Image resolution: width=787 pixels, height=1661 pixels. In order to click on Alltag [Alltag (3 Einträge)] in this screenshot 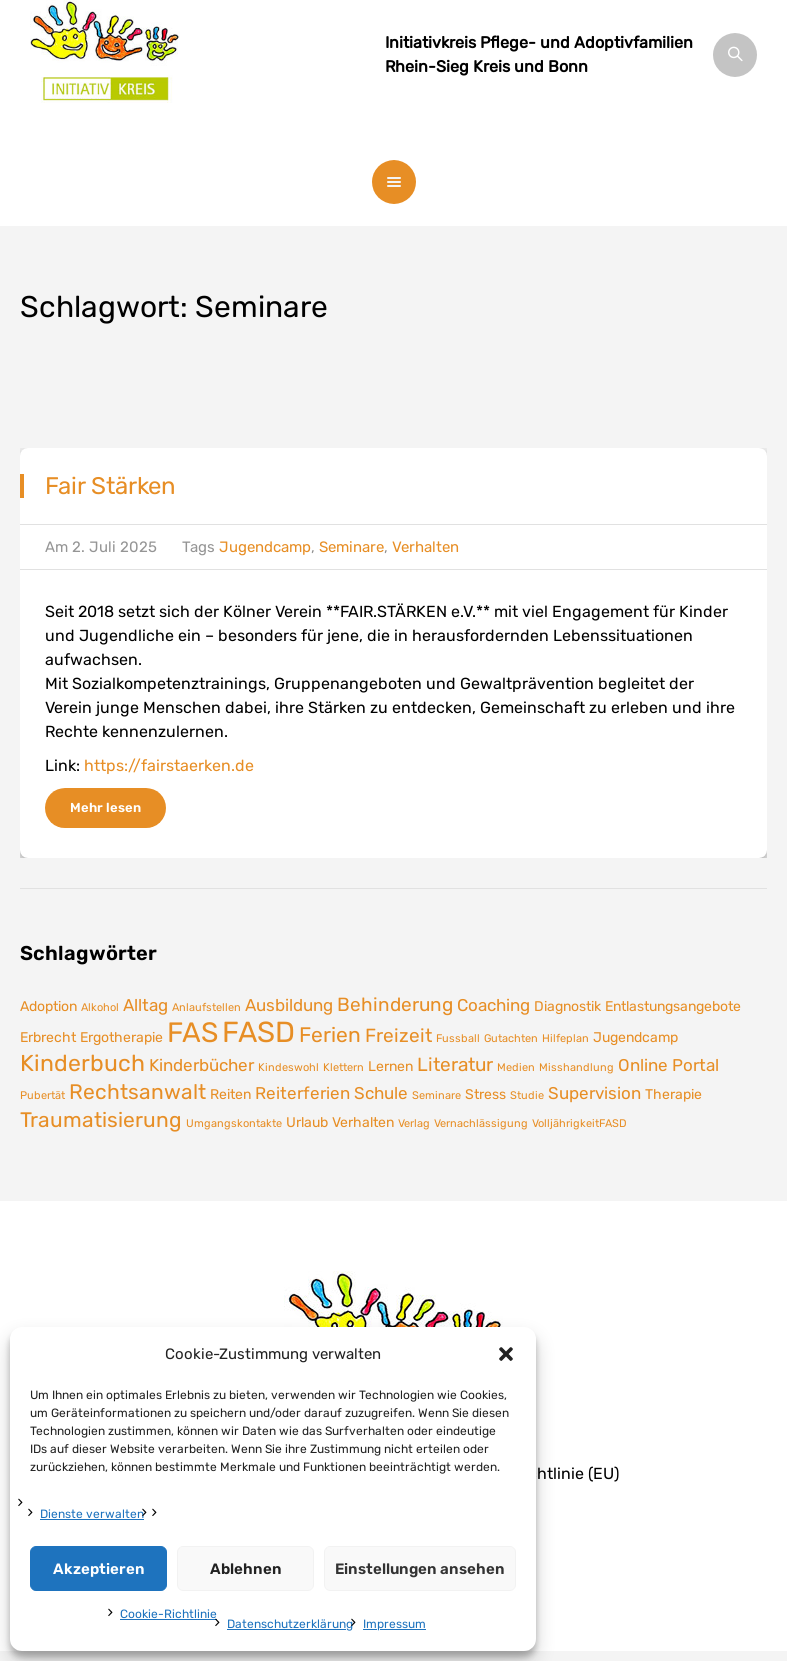, I will do `click(145, 1005)`.